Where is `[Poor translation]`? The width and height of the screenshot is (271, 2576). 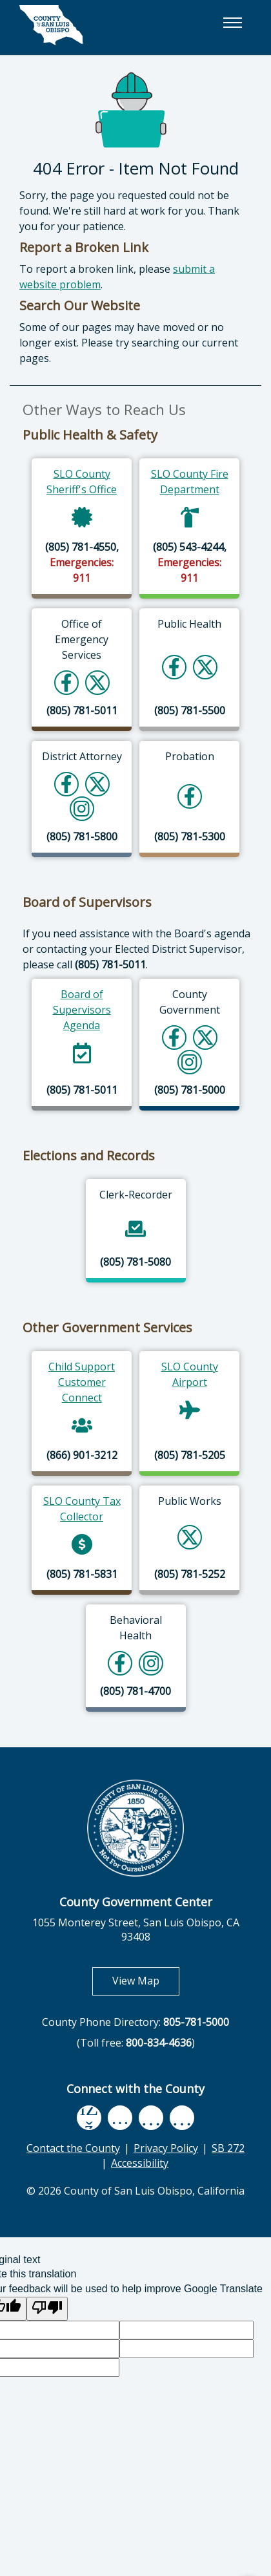 [Poor translation] is located at coordinates (47, 2309).